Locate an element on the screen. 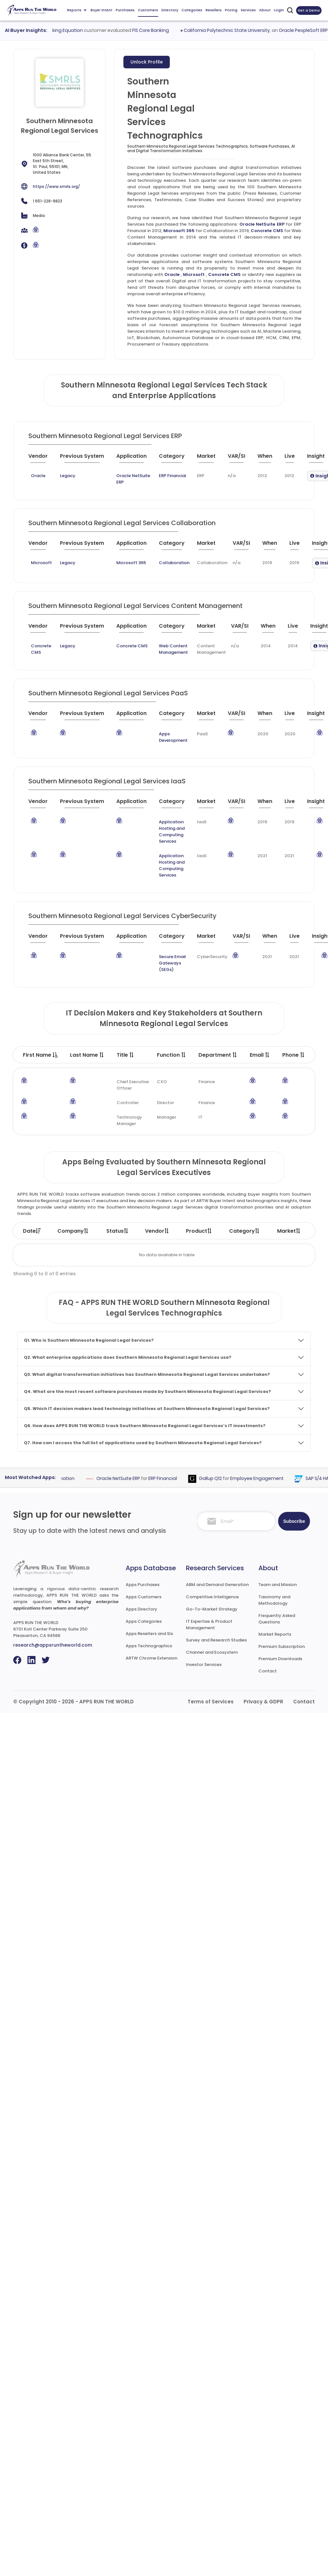  Directory is located at coordinates (169, 10).